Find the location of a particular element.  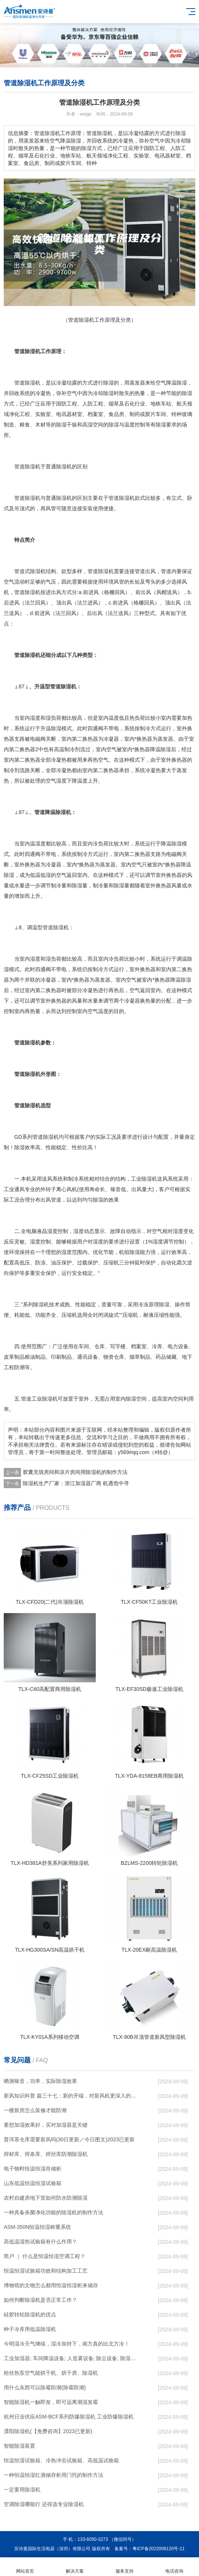

印刷 is located at coordinates (56, 1357).